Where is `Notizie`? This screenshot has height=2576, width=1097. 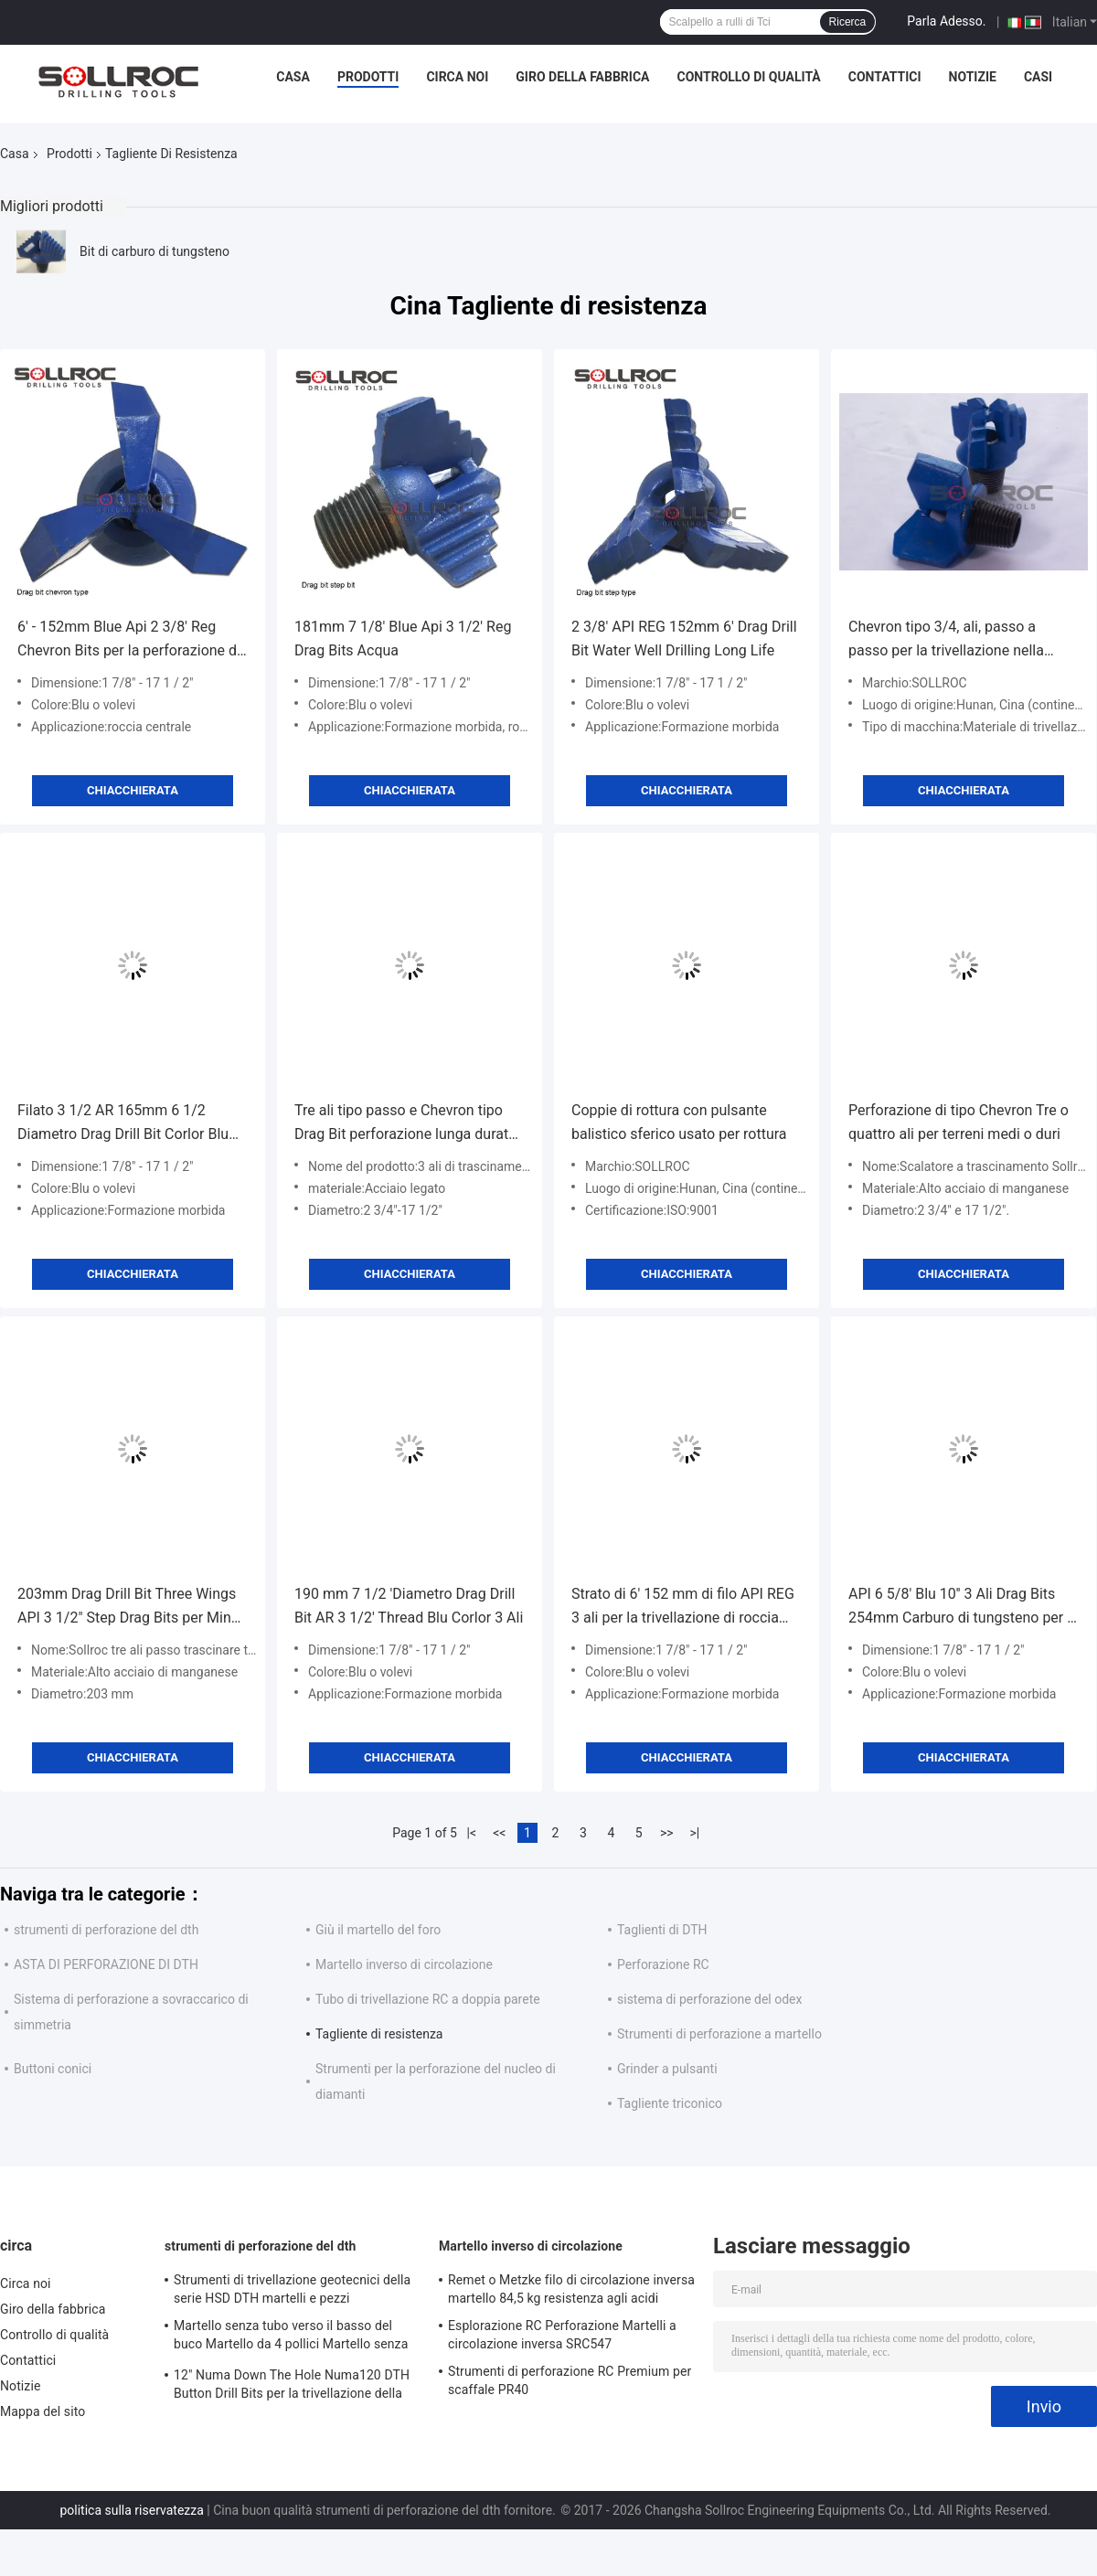 Notizie is located at coordinates (972, 76).